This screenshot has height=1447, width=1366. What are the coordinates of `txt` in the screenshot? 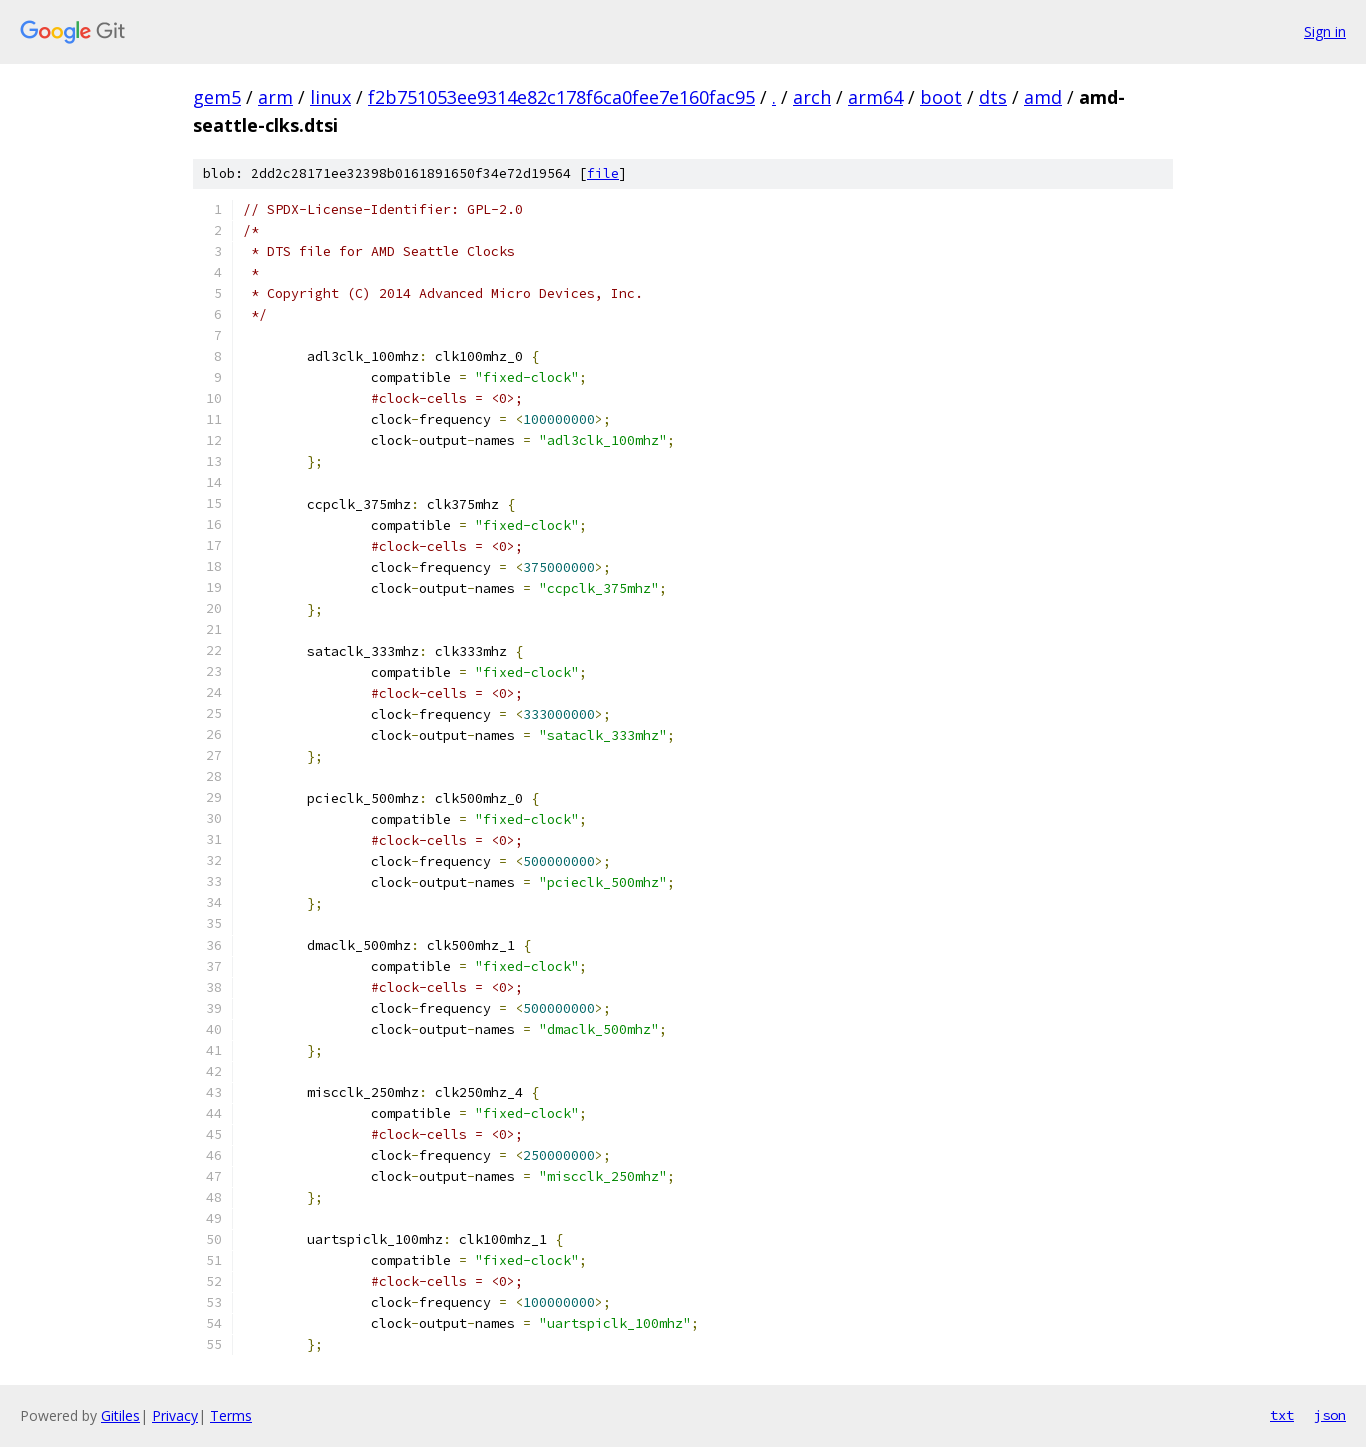 It's located at (1282, 1415).